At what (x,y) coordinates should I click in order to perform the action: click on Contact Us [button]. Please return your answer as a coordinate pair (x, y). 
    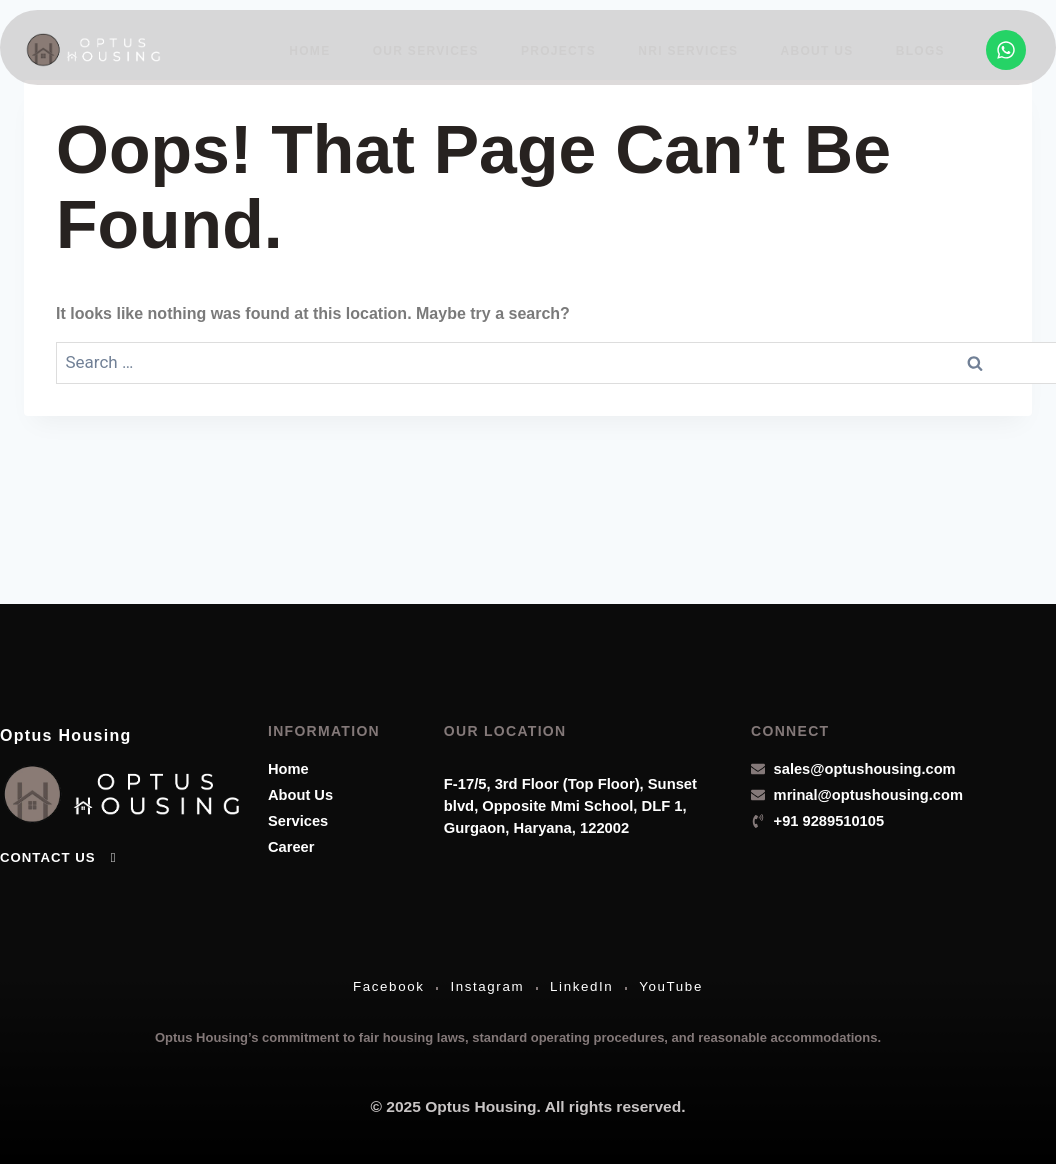
    Looking at the image, I should click on (60, 851).